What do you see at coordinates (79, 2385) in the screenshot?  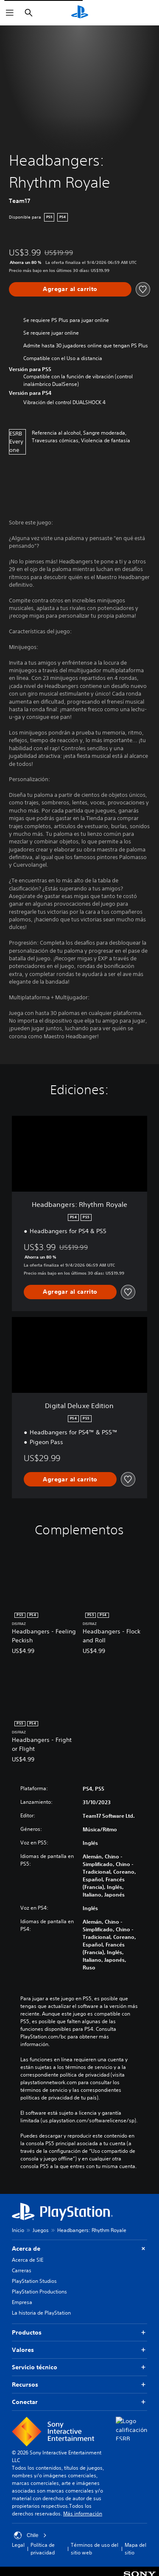 I see `Recursos [button]` at bounding box center [79, 2385].